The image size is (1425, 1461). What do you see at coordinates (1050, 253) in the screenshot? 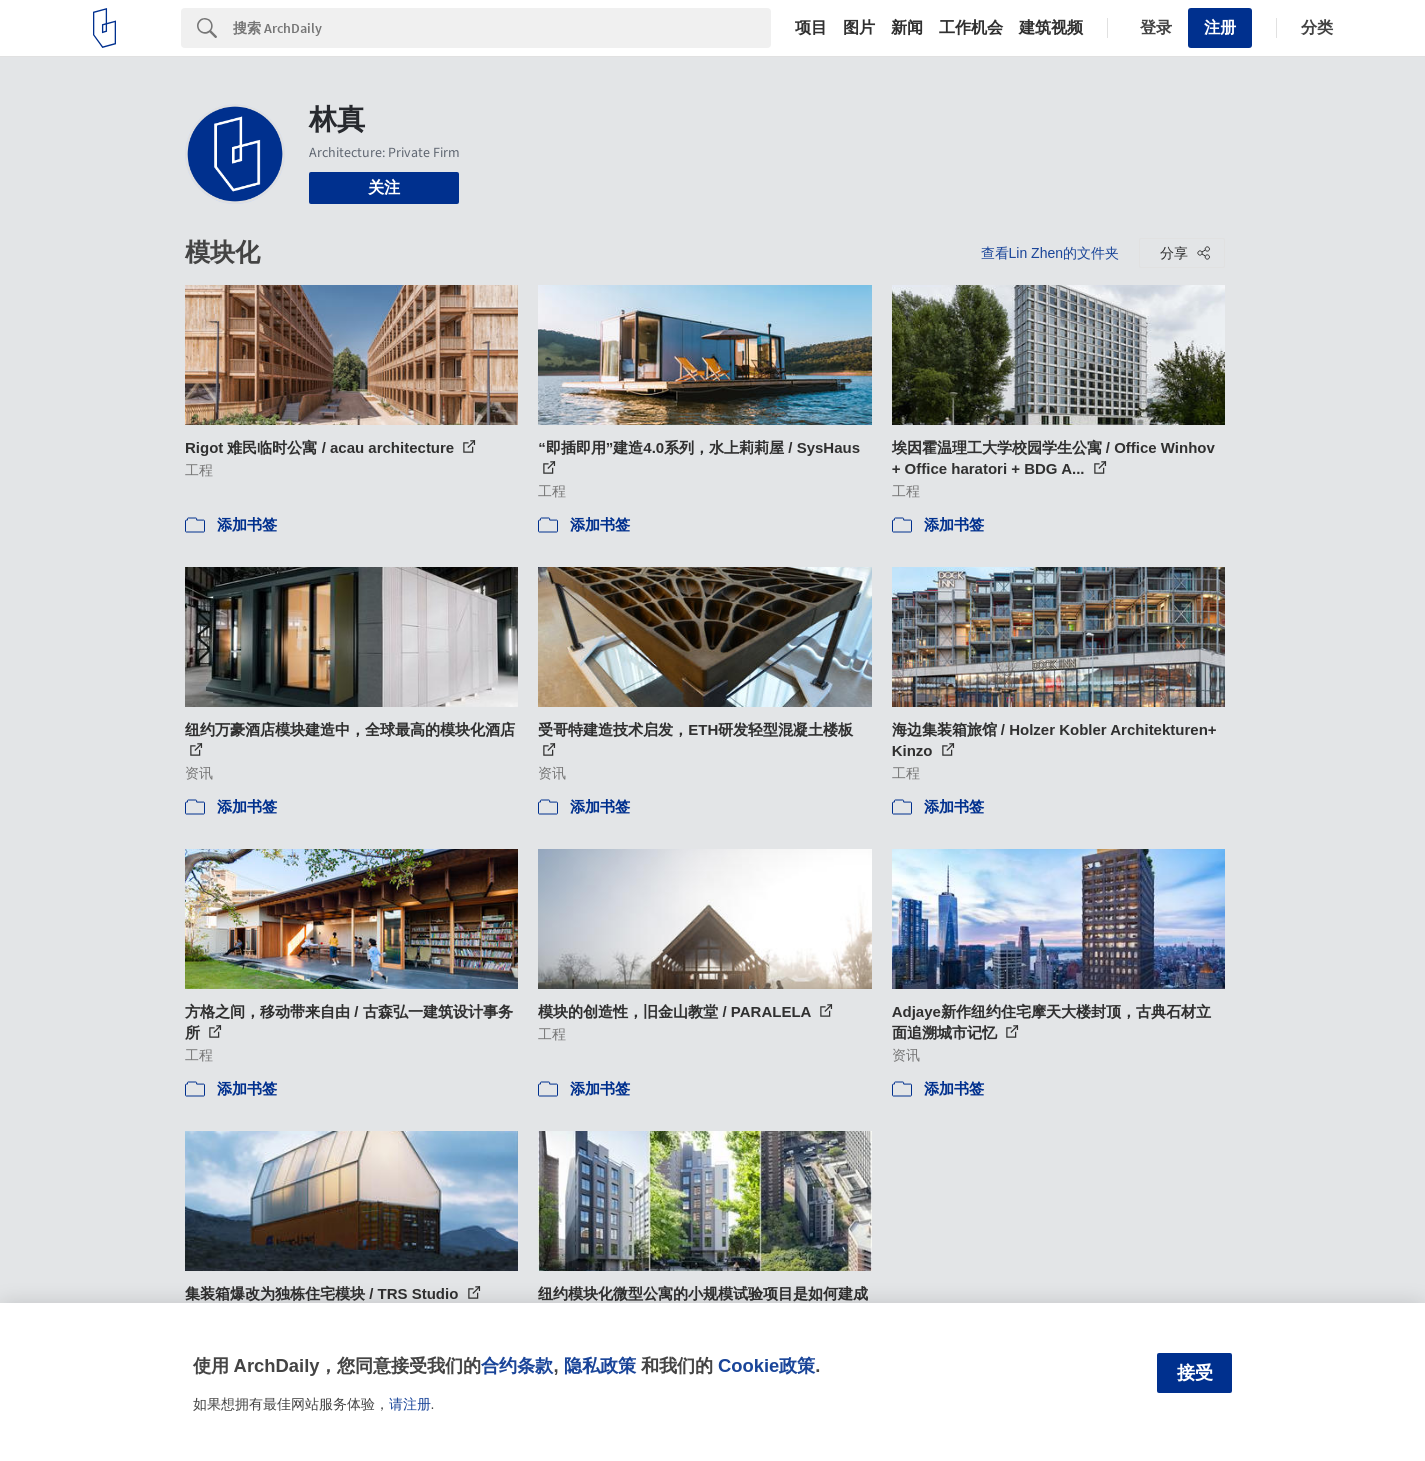
I see `查看Lin Zhen的文件夹` at bounding box center [1050, 253].